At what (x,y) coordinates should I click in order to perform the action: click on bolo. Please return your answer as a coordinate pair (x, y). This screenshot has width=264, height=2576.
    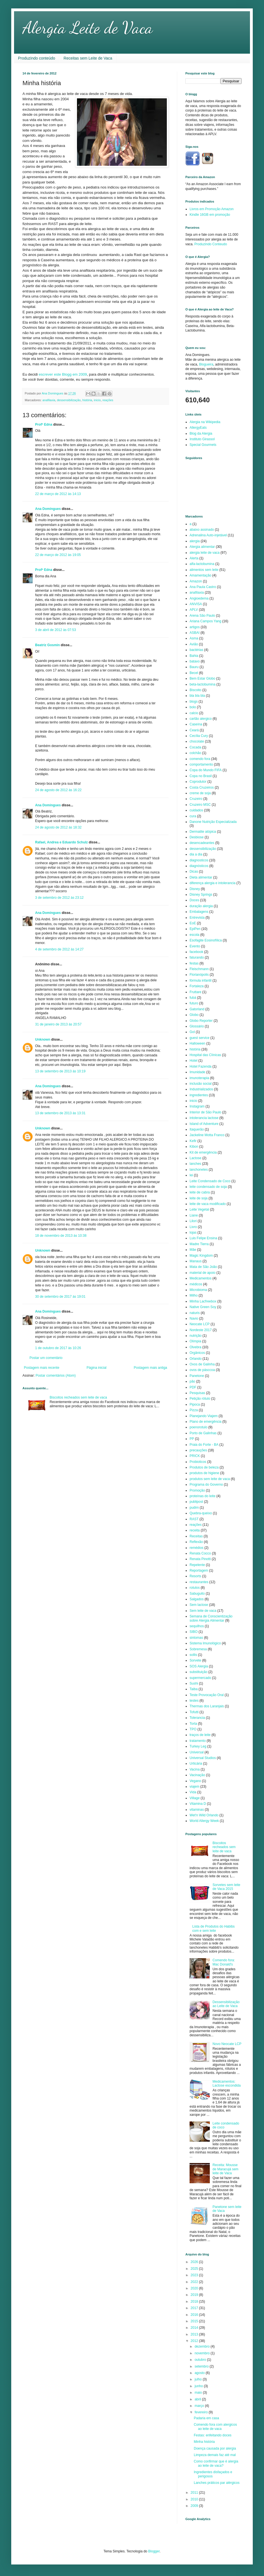
    Looking at the image, I should click on (193, 707).